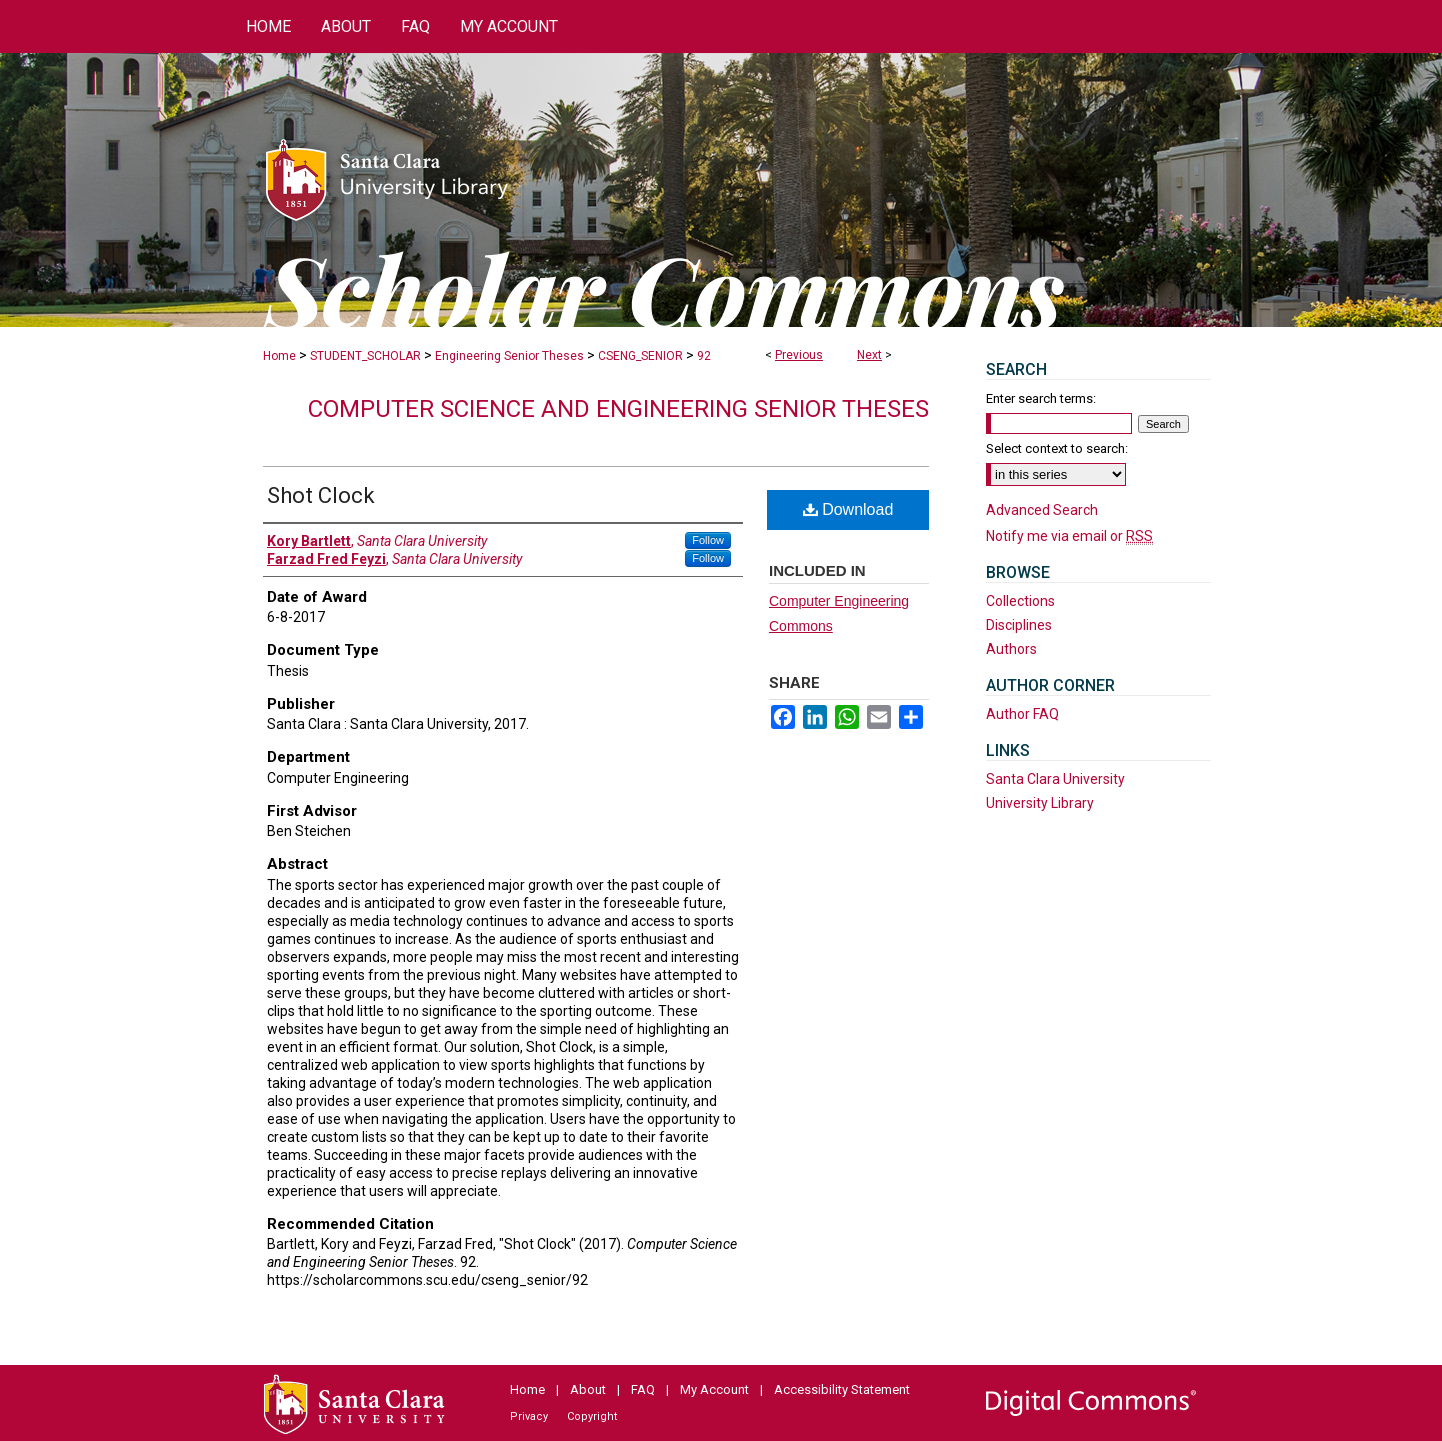 This screenshot has width=1442, height=1441. What do you see at coordinates (799, 355) in the screenshot?
I see `Previous` at bounding box center [799, 355].